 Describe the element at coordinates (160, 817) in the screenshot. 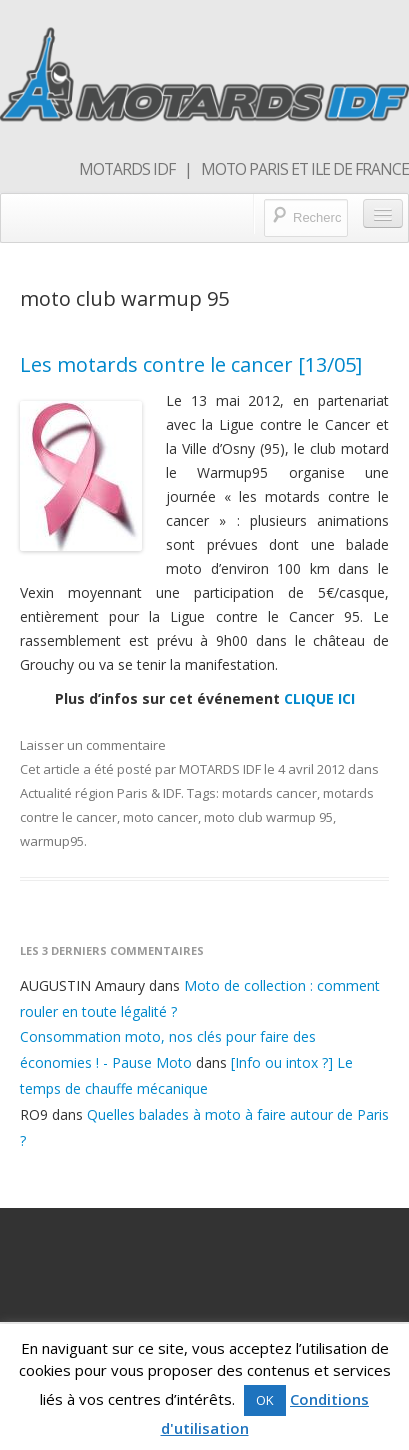

I see `moto cancer` at that location.